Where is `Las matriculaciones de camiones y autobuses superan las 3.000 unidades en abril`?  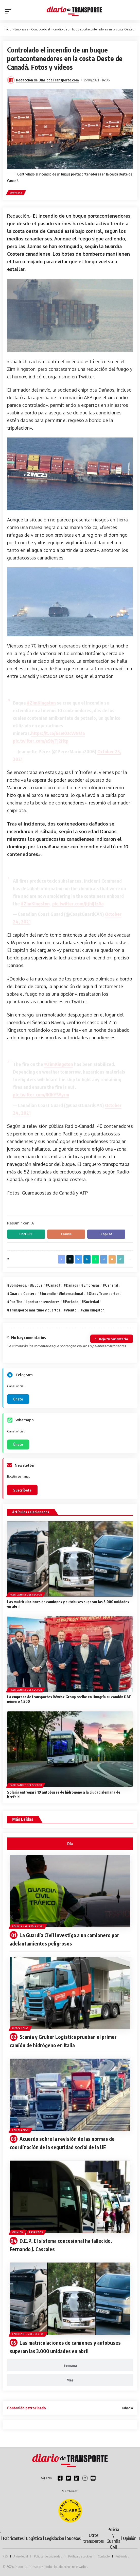
Las matriculaciones de camiones y autobuses superan las 3.000 unidades en abril is located at coordinates (68, 1603).